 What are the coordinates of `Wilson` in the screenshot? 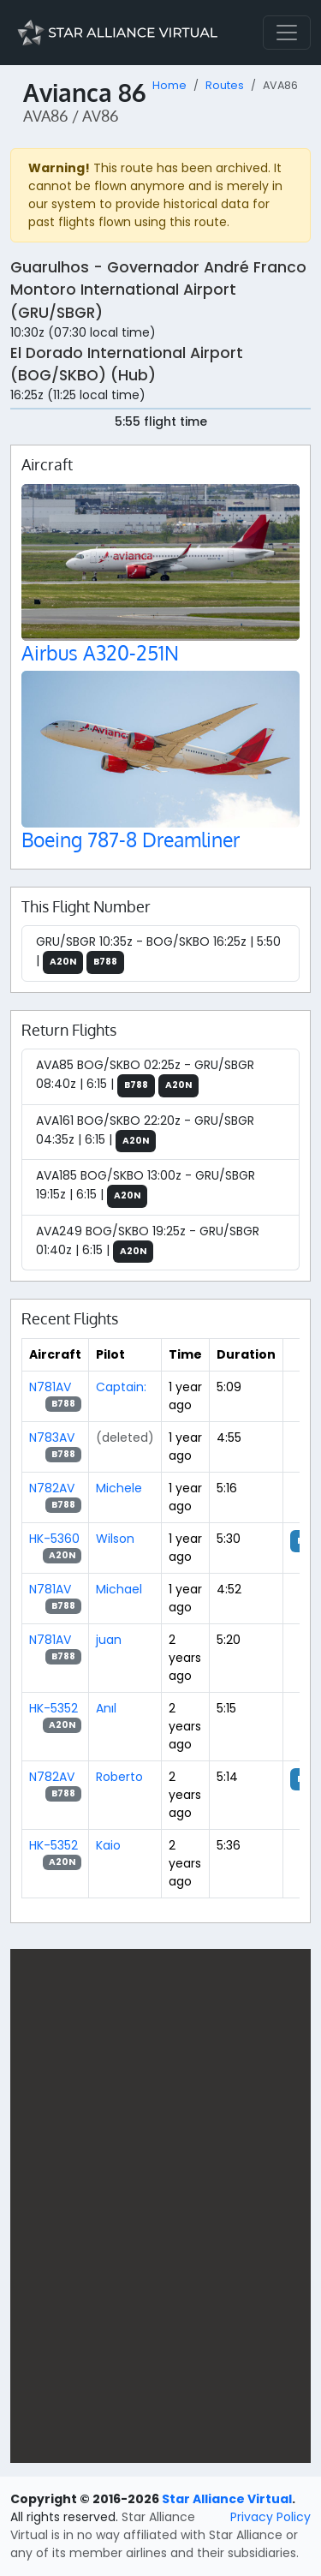 It's located at (115, 1538).